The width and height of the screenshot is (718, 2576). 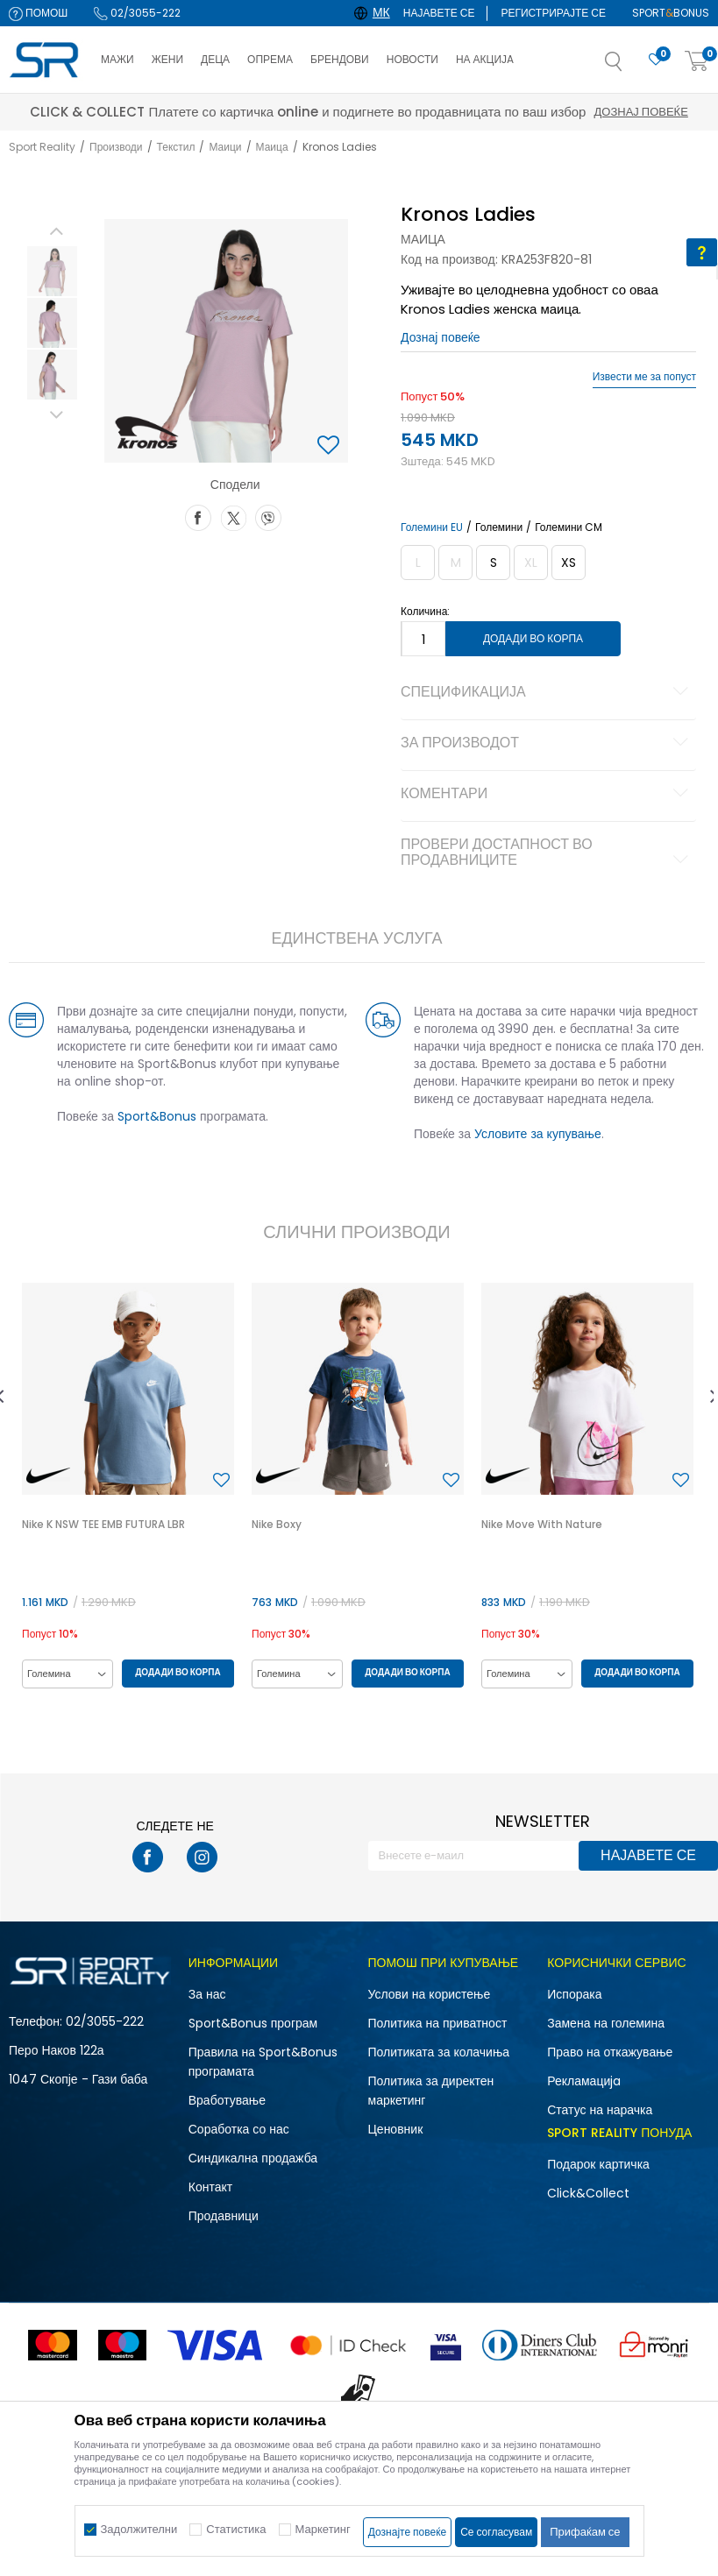 What do you see at coordinates (547, 693) in the screenshot?
I see `Спецификација` at bounding box center [547, 693].